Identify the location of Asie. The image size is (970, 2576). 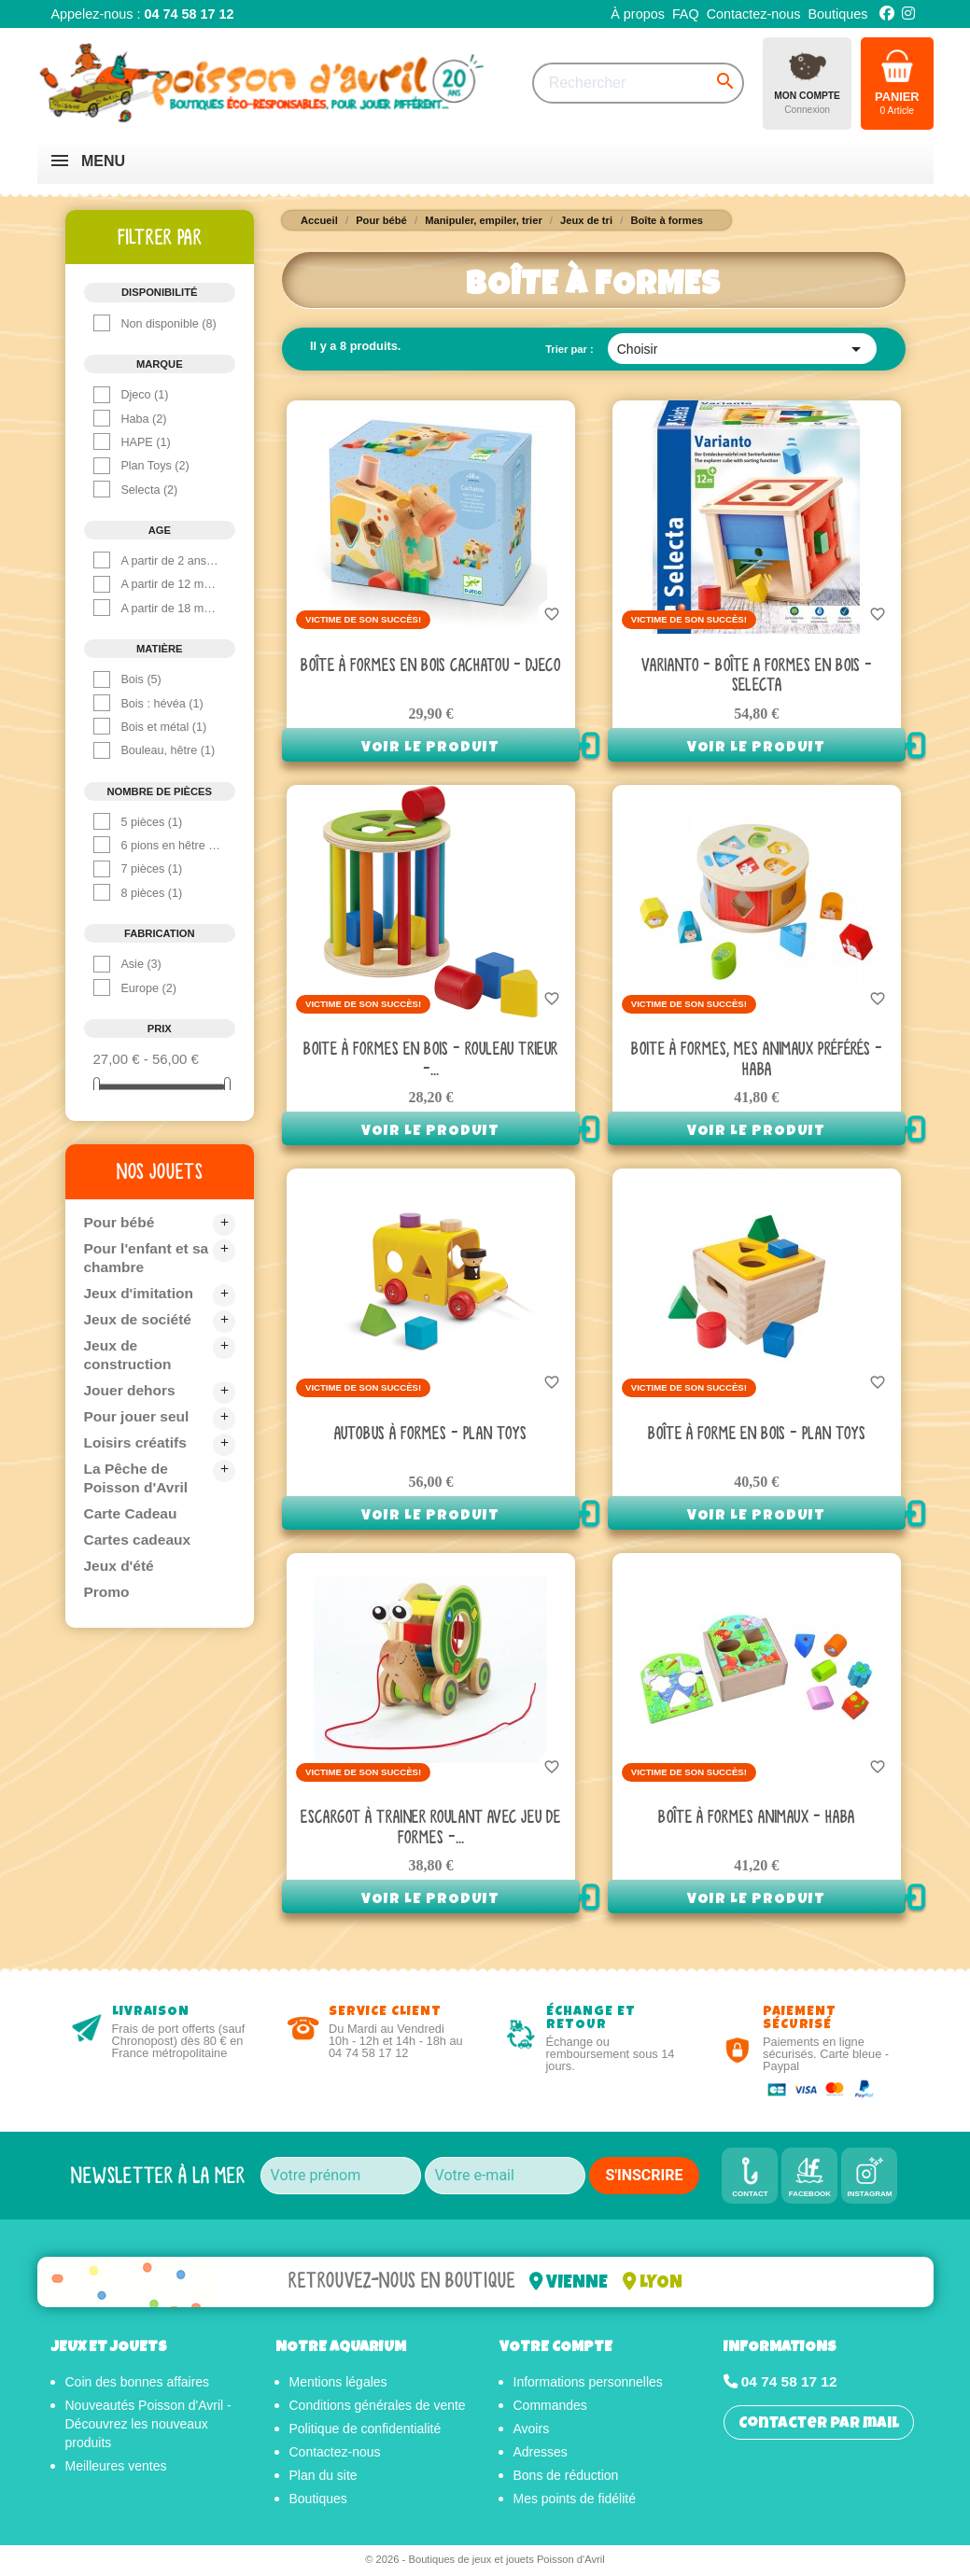
(140, 964).